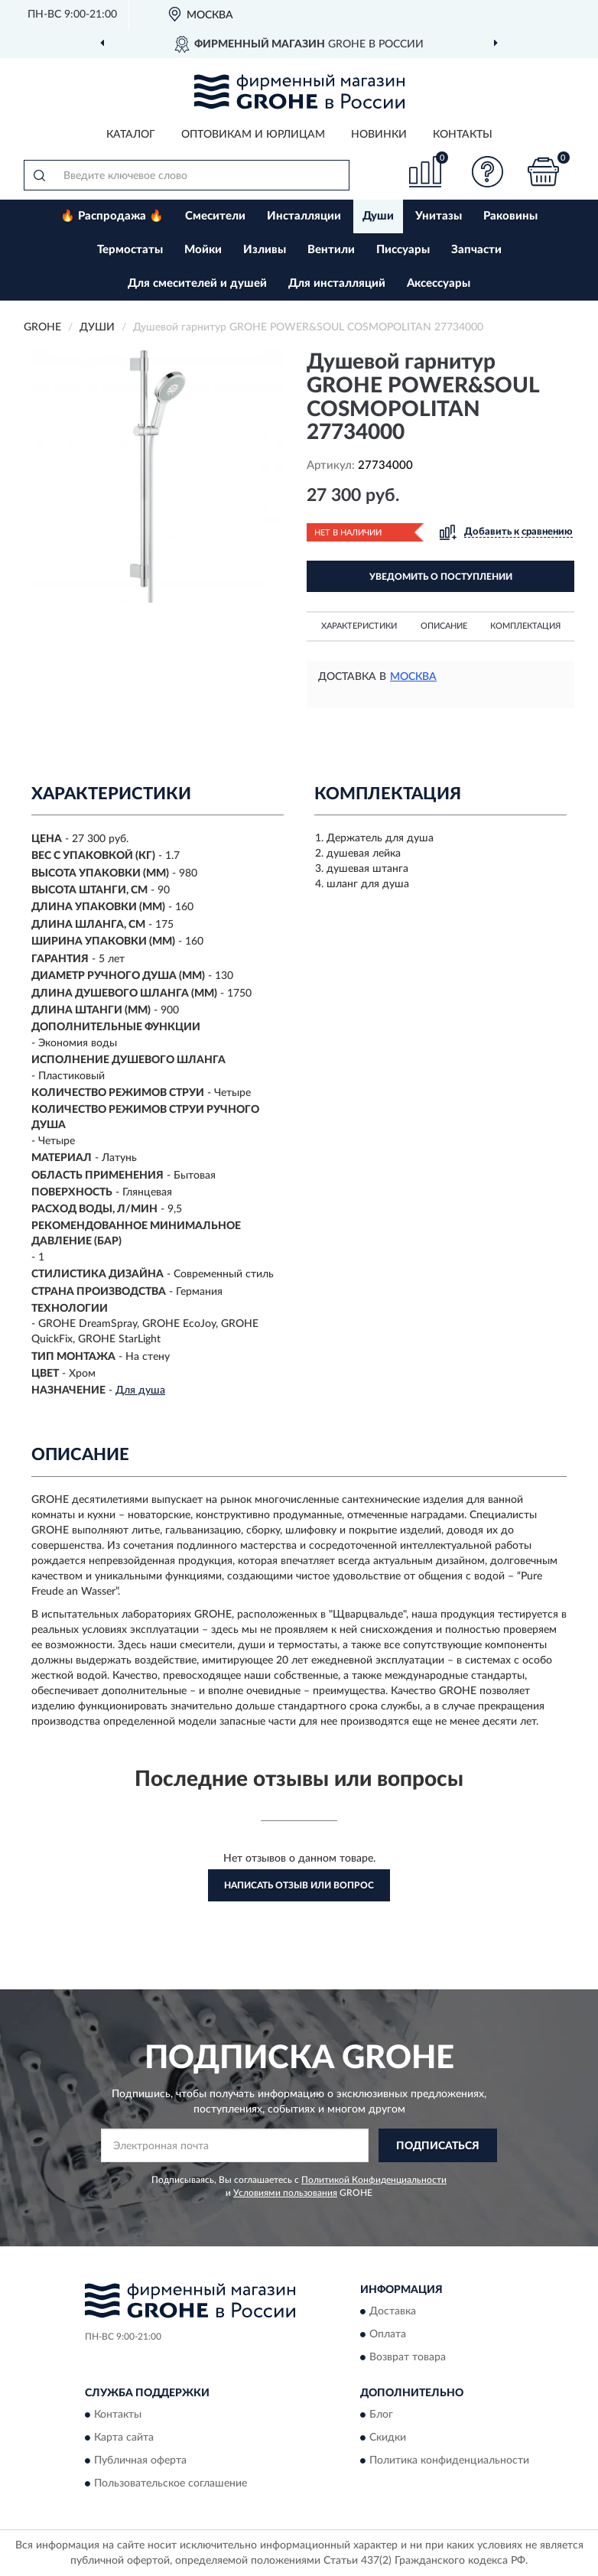 This screenshot has height=2576, width=598. Describe the element at coordinates (387, 2438) in the screenshot. I see `Скидки` at that location.